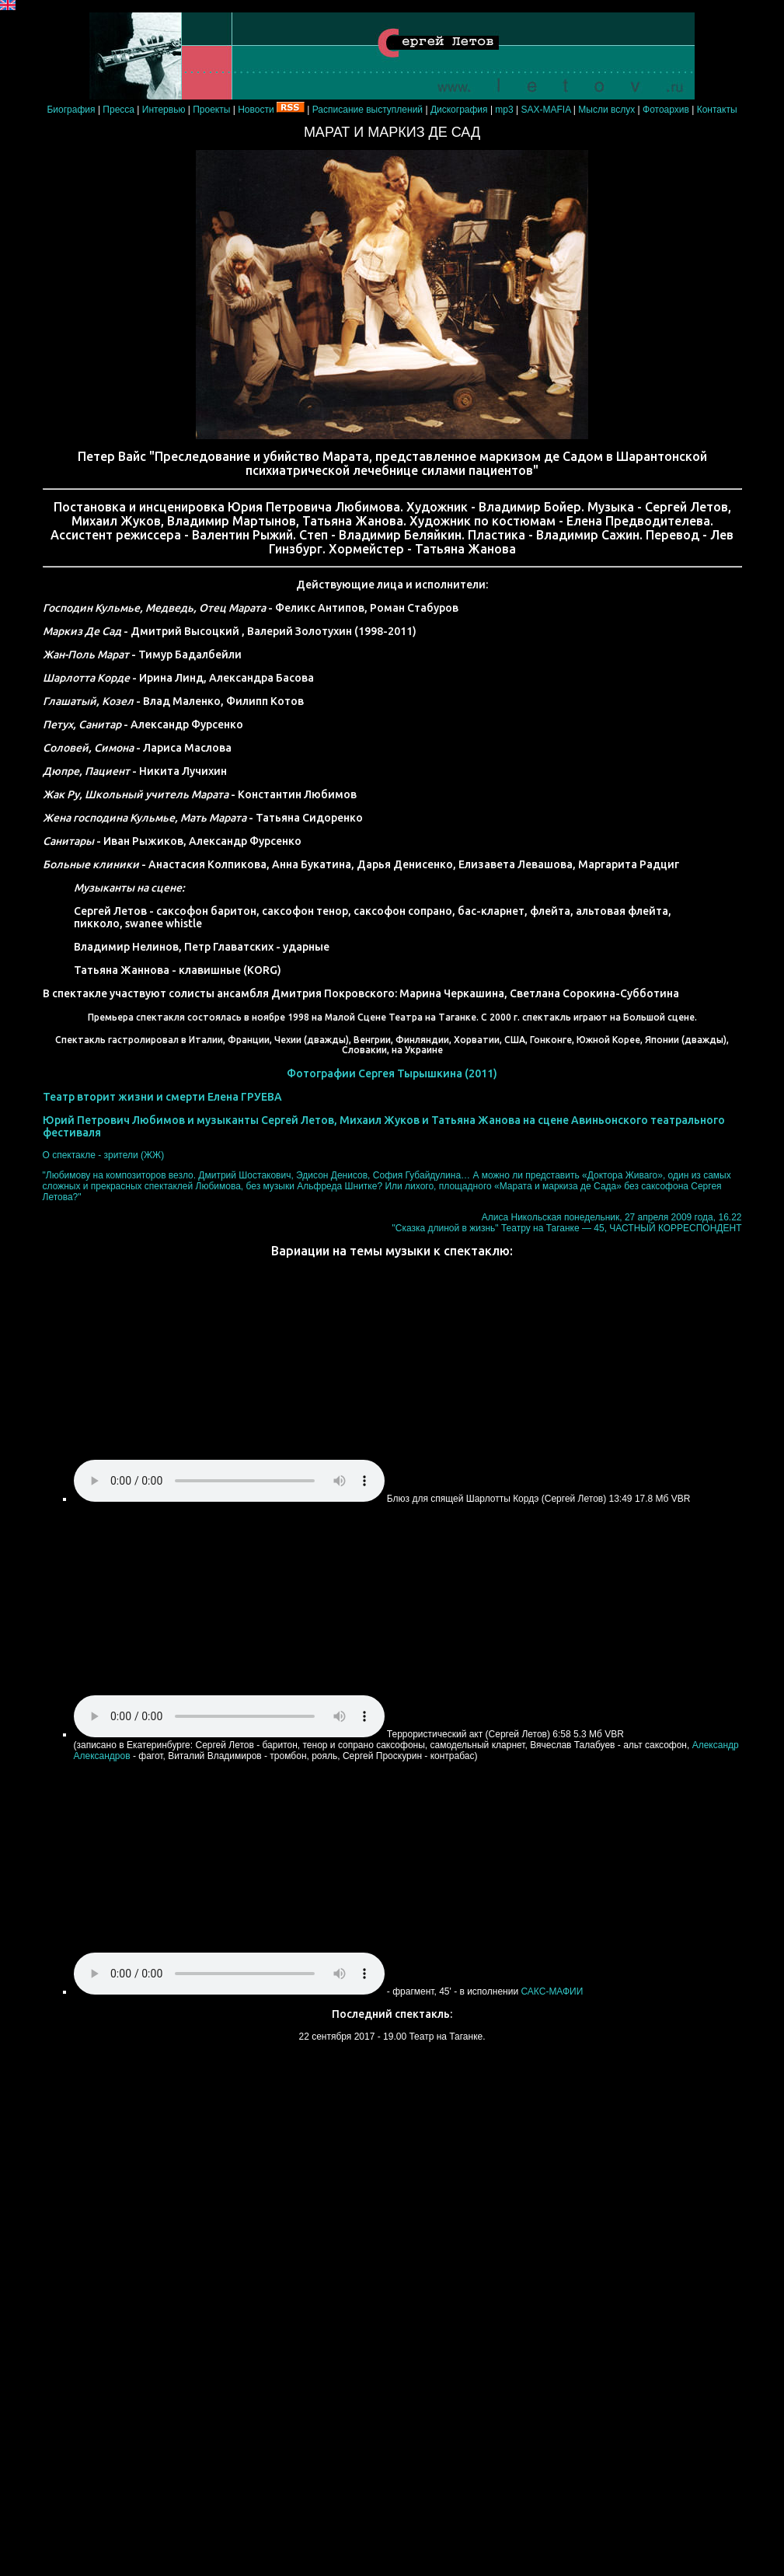  Describe the element at coordinates (552, 1991) in the screenshot. I see `САКС-МАФИИ` at that location.